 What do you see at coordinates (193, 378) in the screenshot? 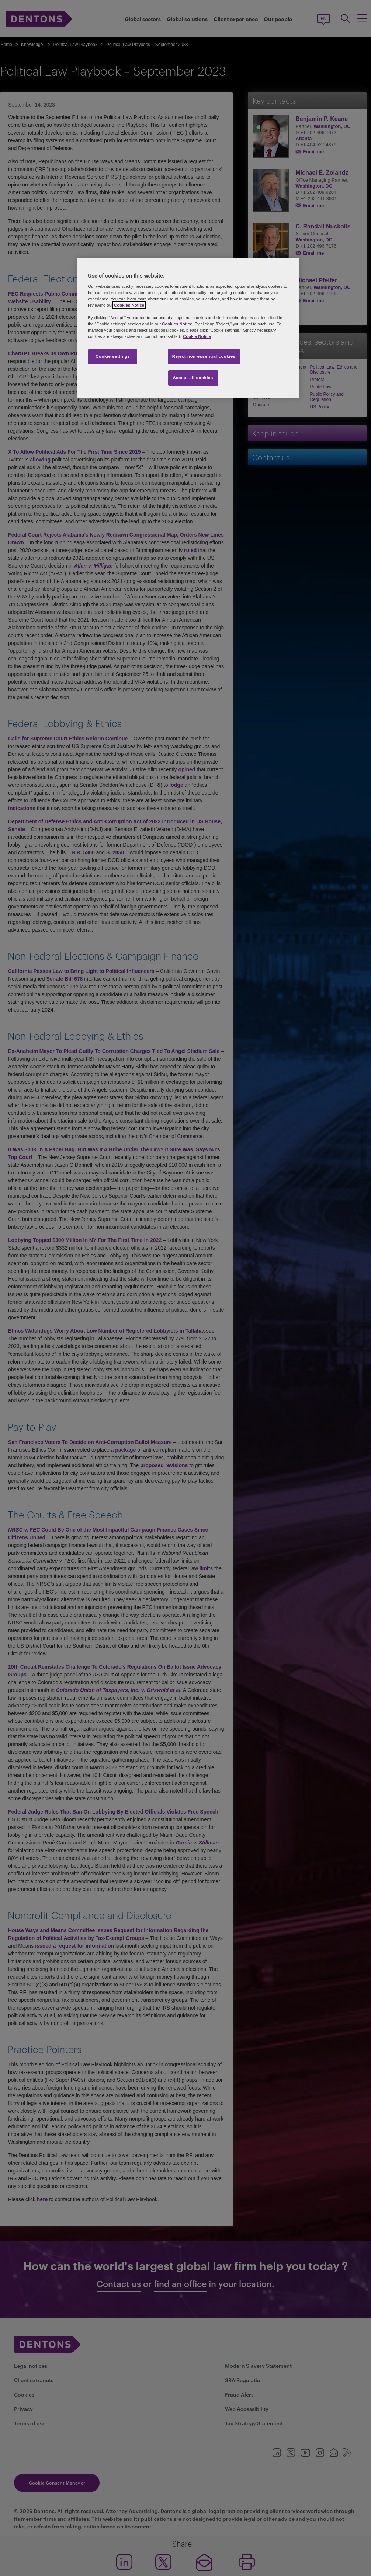
I see `Accept all cookies` at bounding box center [193, 378].